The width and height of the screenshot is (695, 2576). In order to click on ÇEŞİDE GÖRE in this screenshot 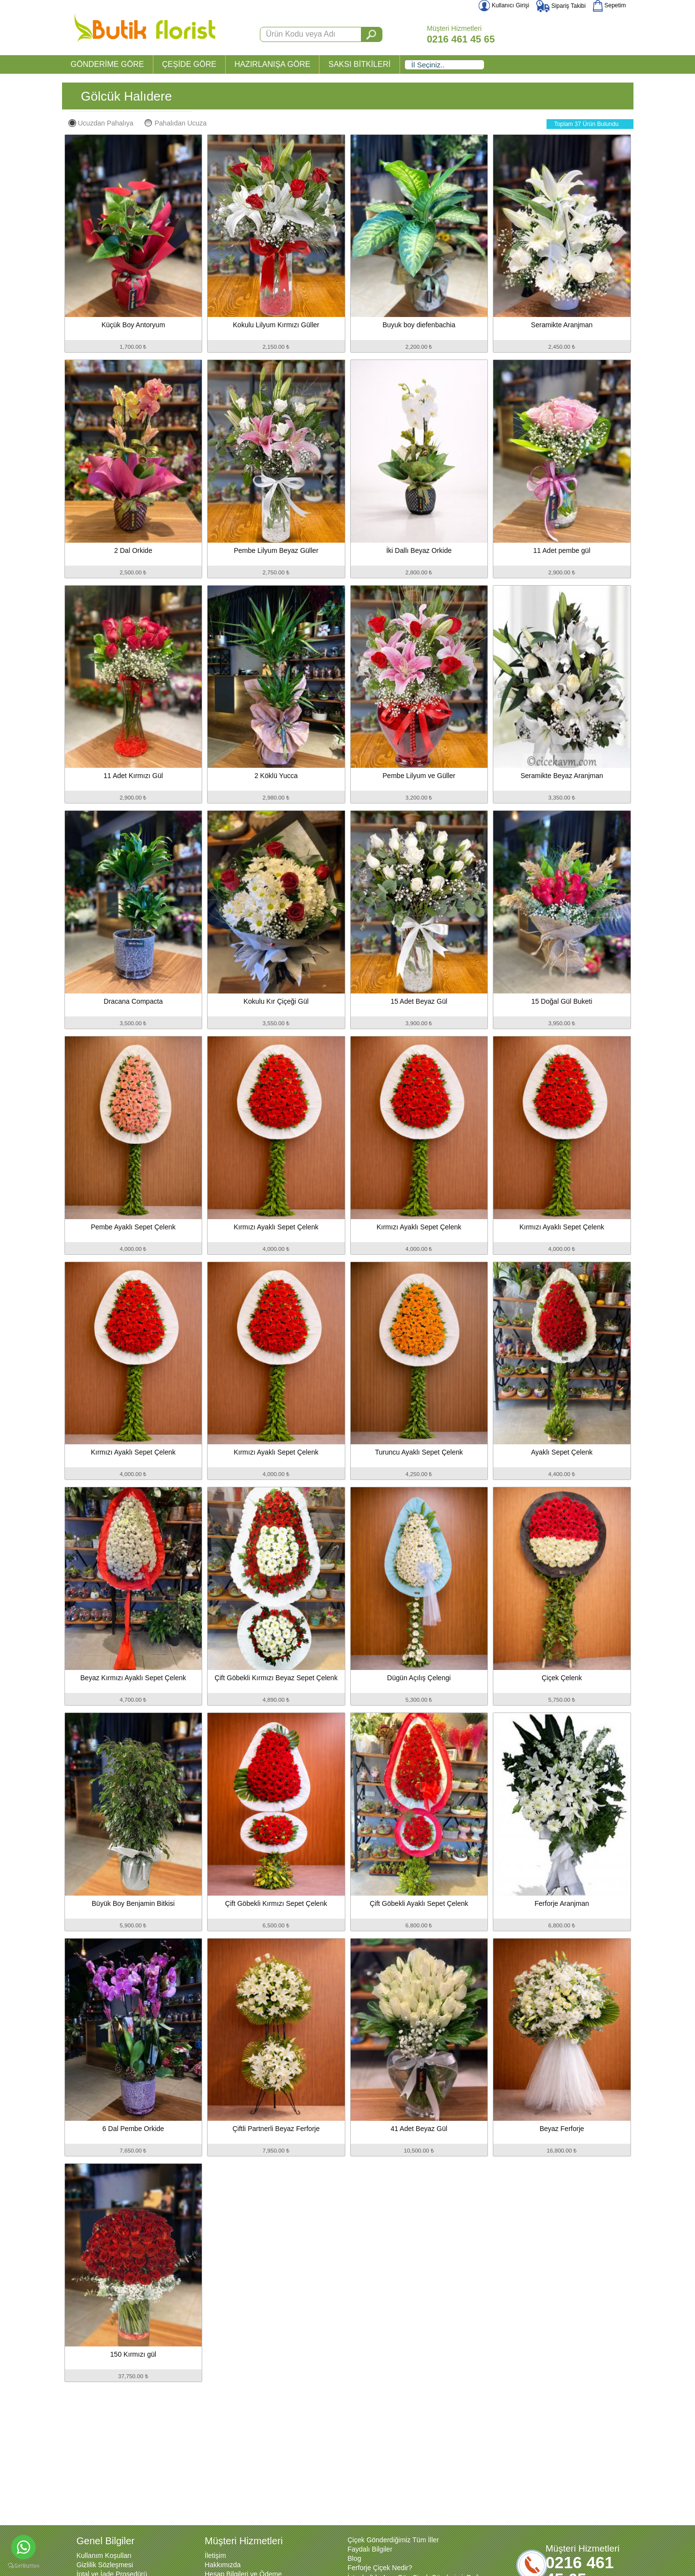, I will do `click(189, 64)`.